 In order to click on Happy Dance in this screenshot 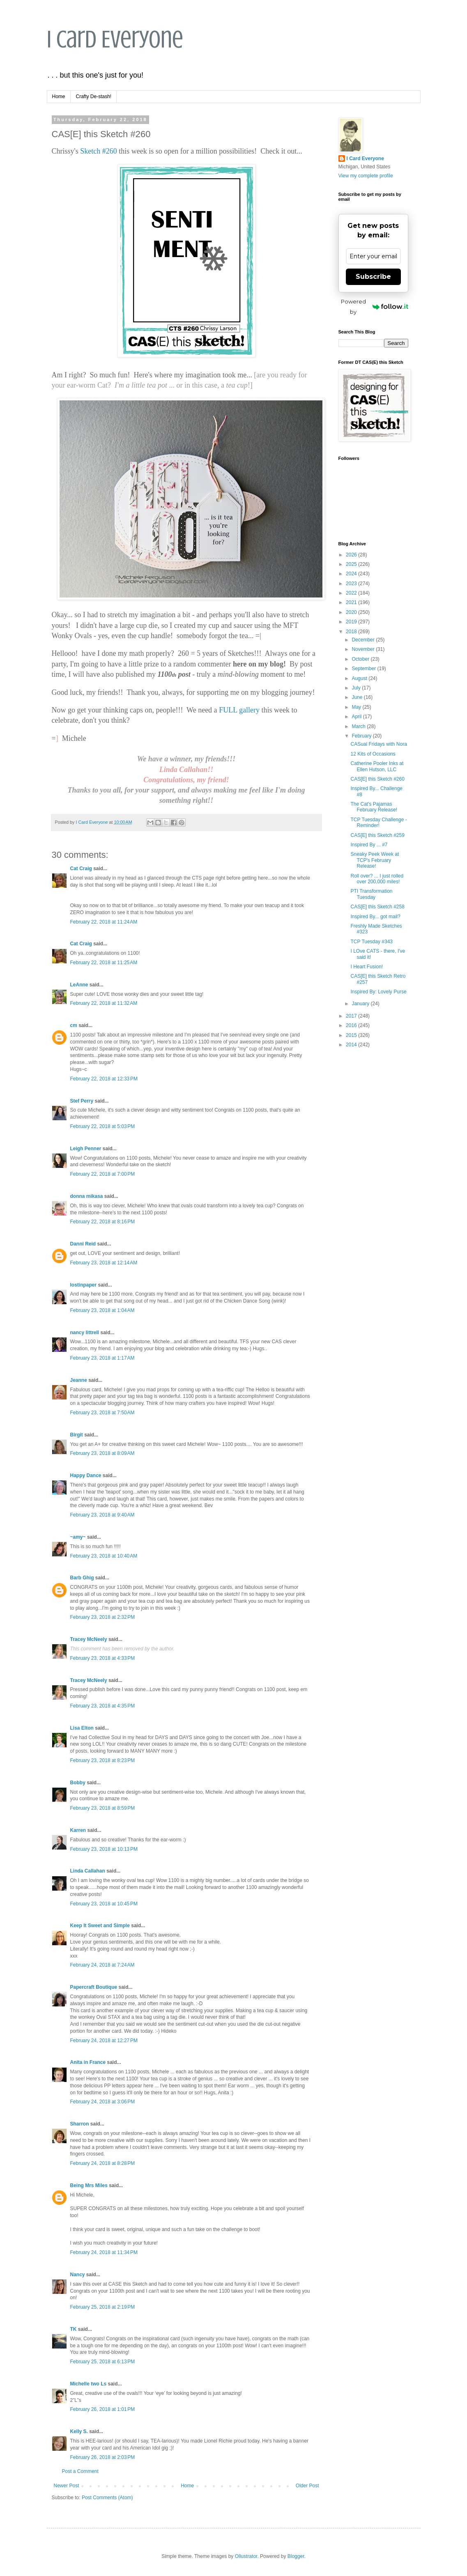, I will do `click(85, 1475)`.